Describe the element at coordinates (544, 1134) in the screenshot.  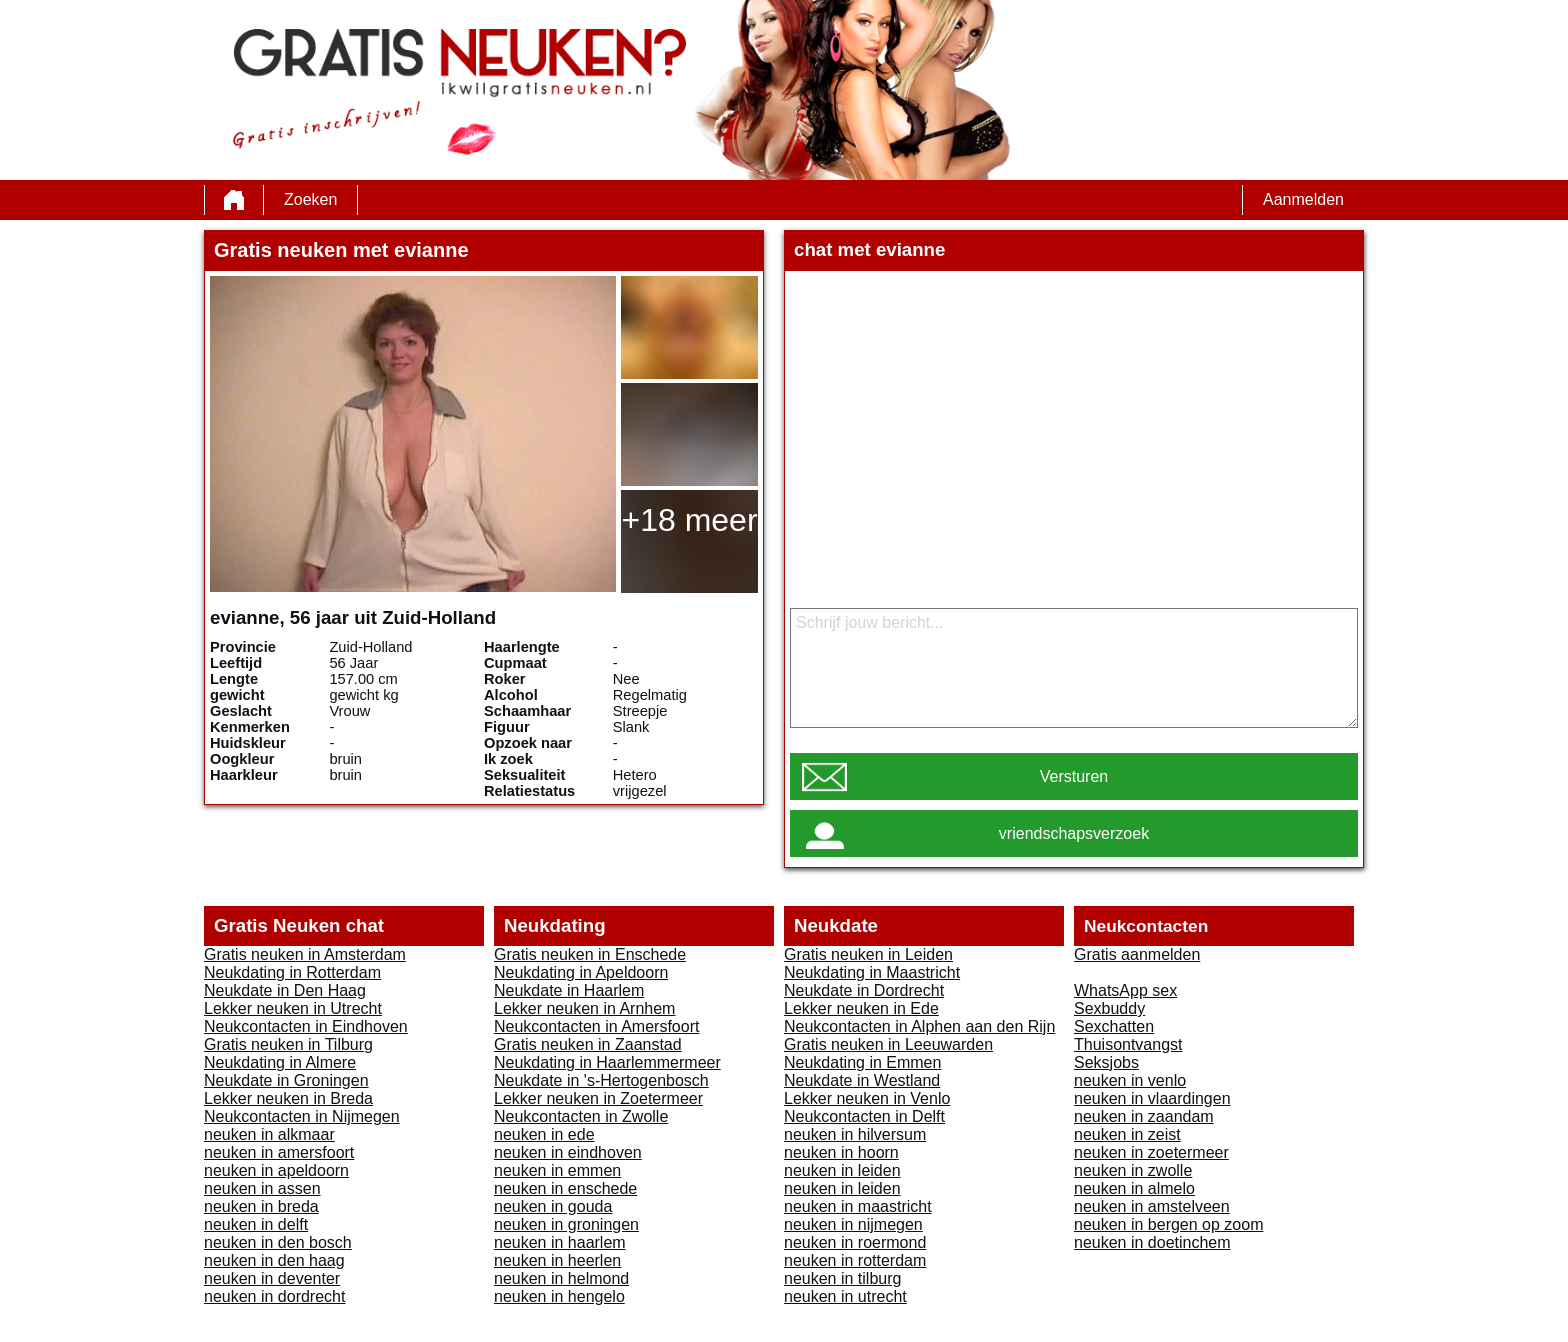
I see `neuken in ede` at that location.